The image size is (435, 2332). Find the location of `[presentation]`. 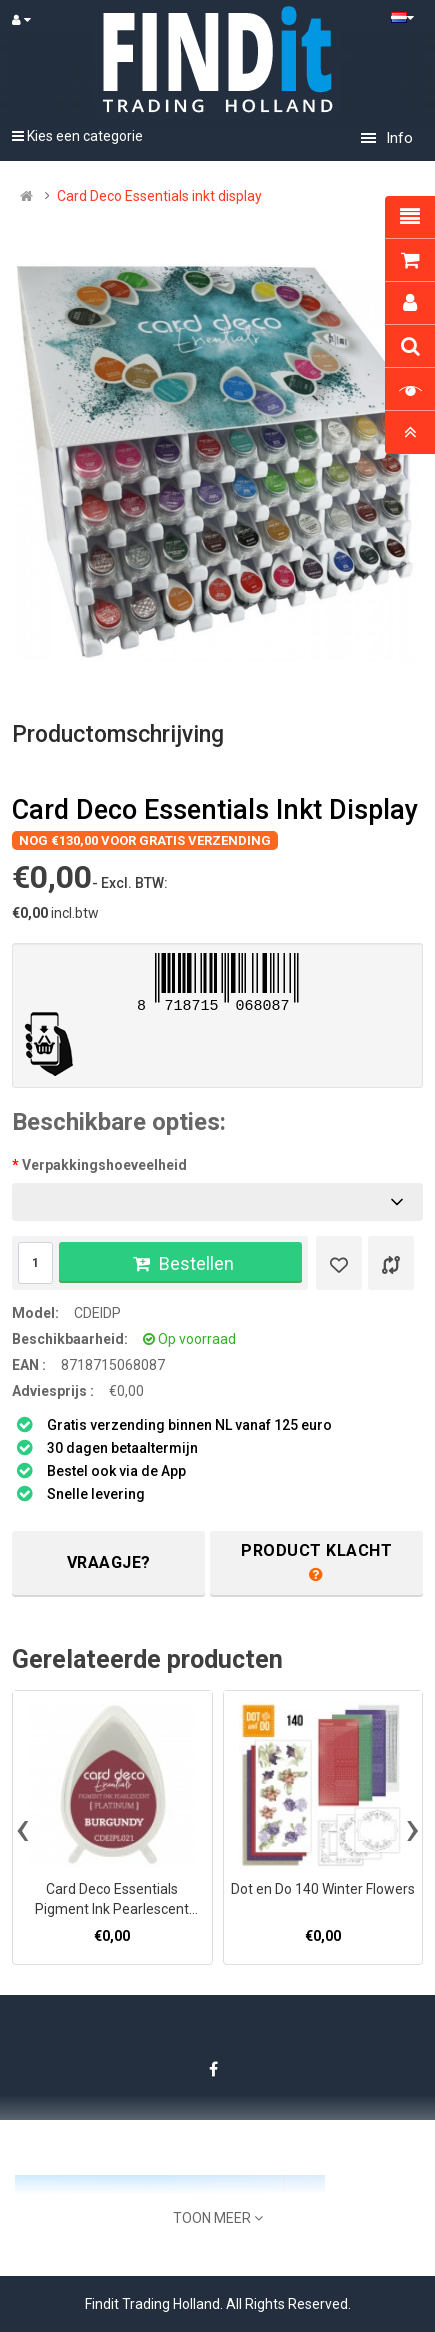

[presentation] is located at coordinates (22, 1828).